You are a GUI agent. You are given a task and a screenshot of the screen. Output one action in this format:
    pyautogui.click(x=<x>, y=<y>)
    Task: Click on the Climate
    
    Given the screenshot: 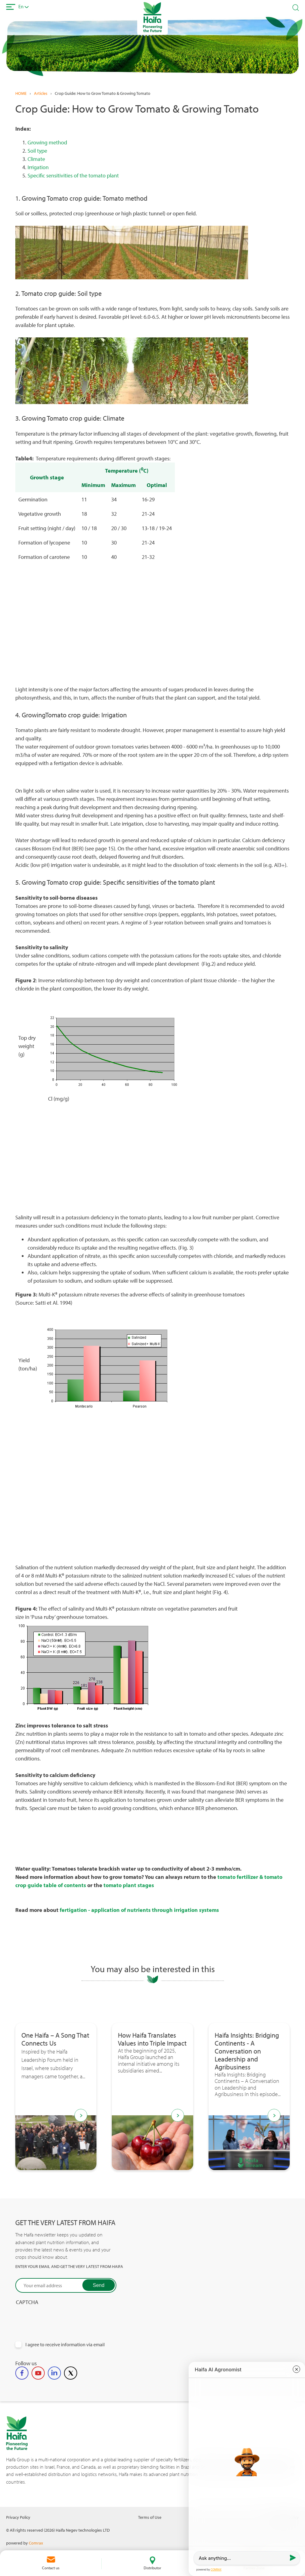 What is the action you would take?
    pyautogui.click(x=36, y=158)
    